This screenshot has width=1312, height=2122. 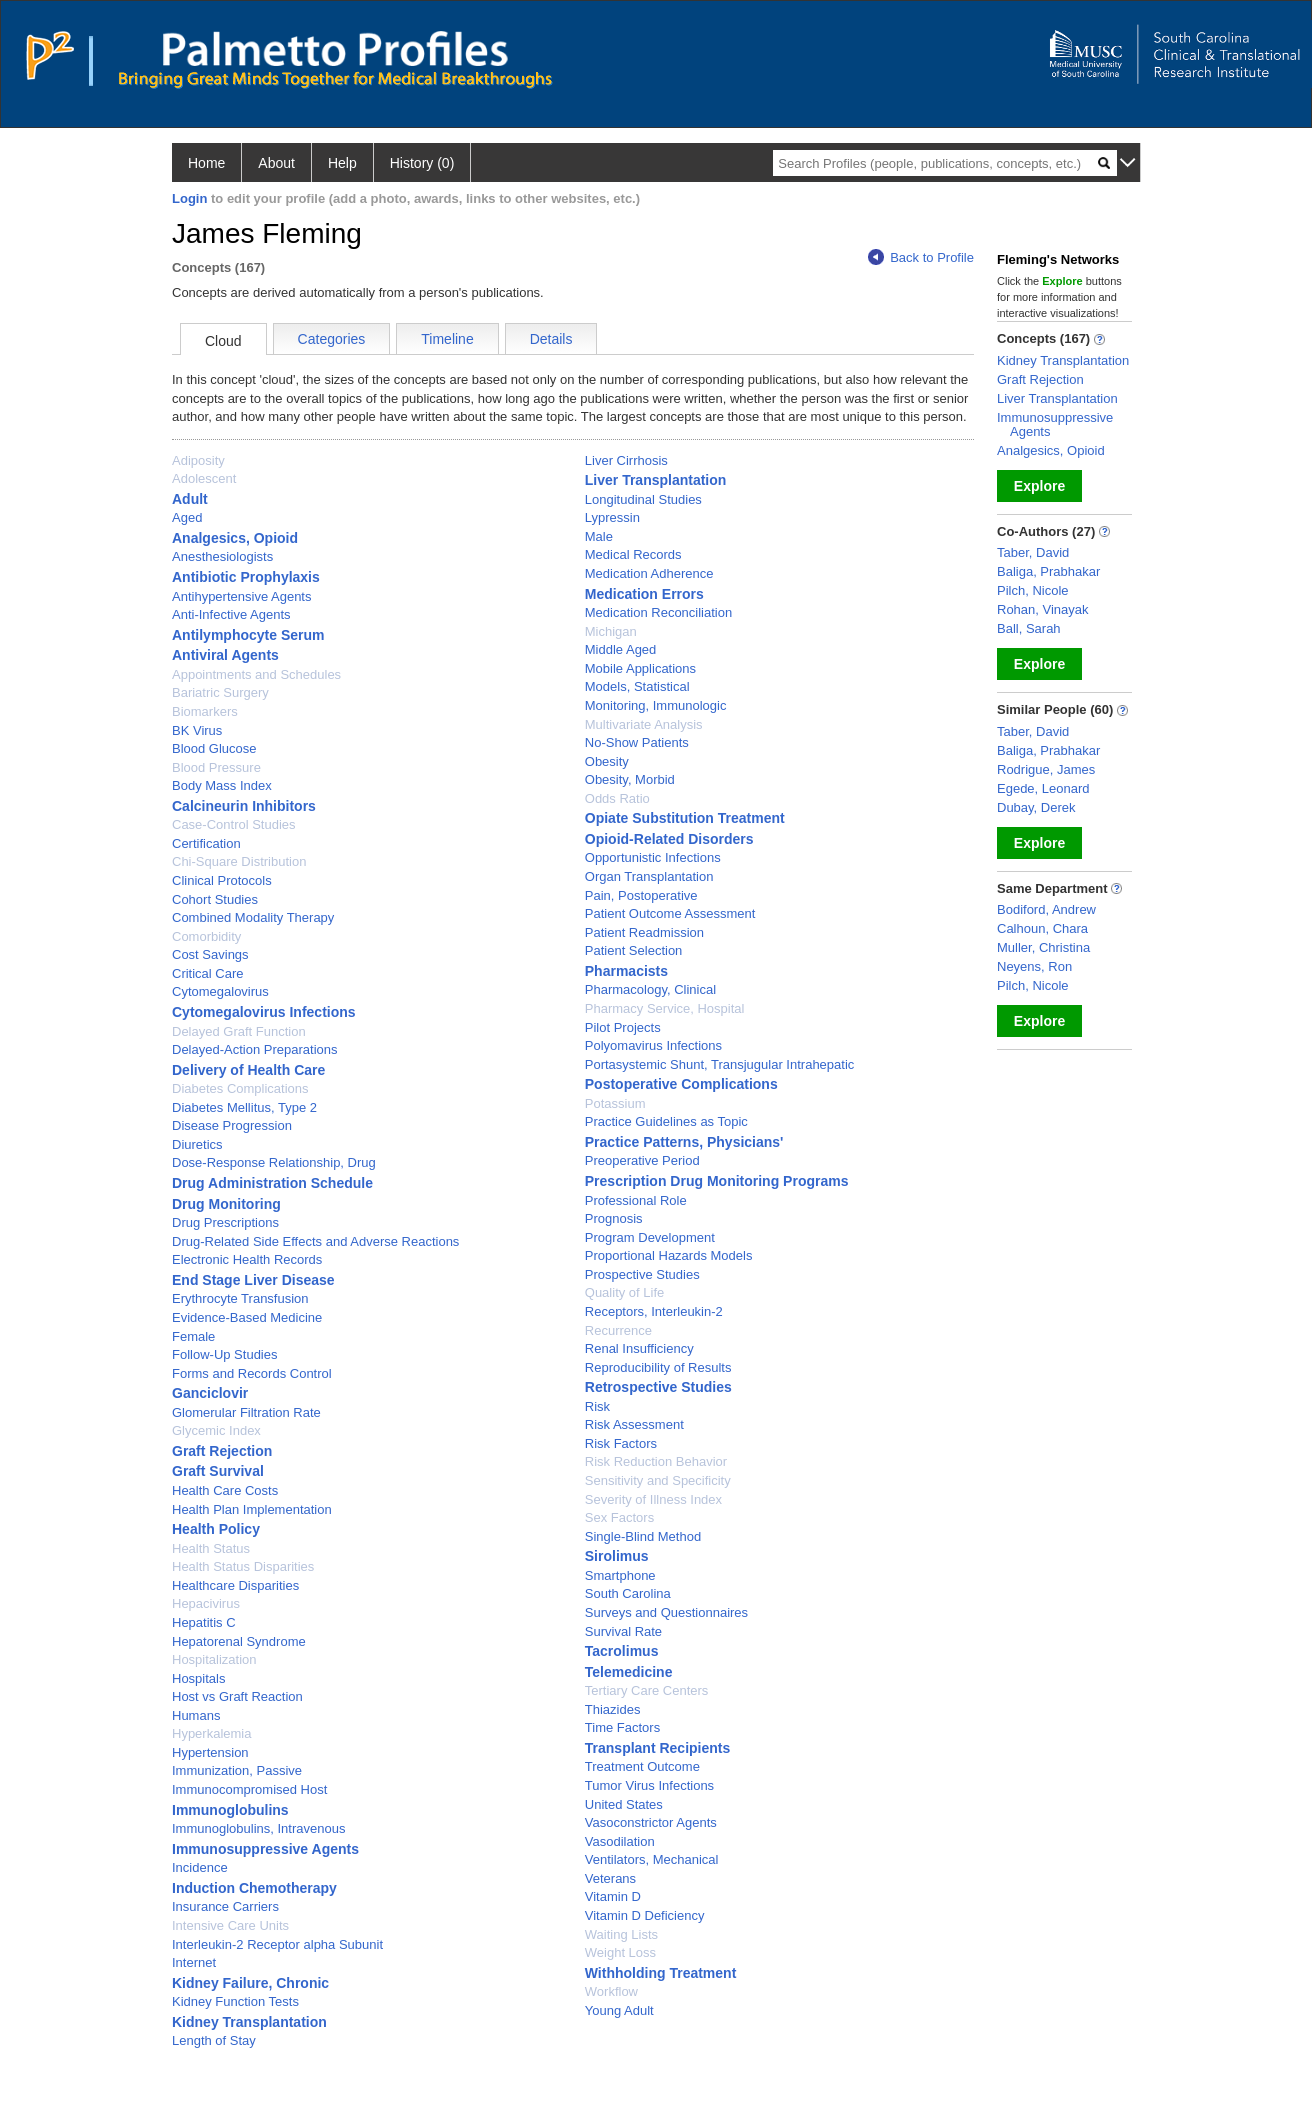 What do you see at coordinates (254, 1049) in the screenshot?
I see `Delayed-Action Preparations` at bounding box center [254, 1049].